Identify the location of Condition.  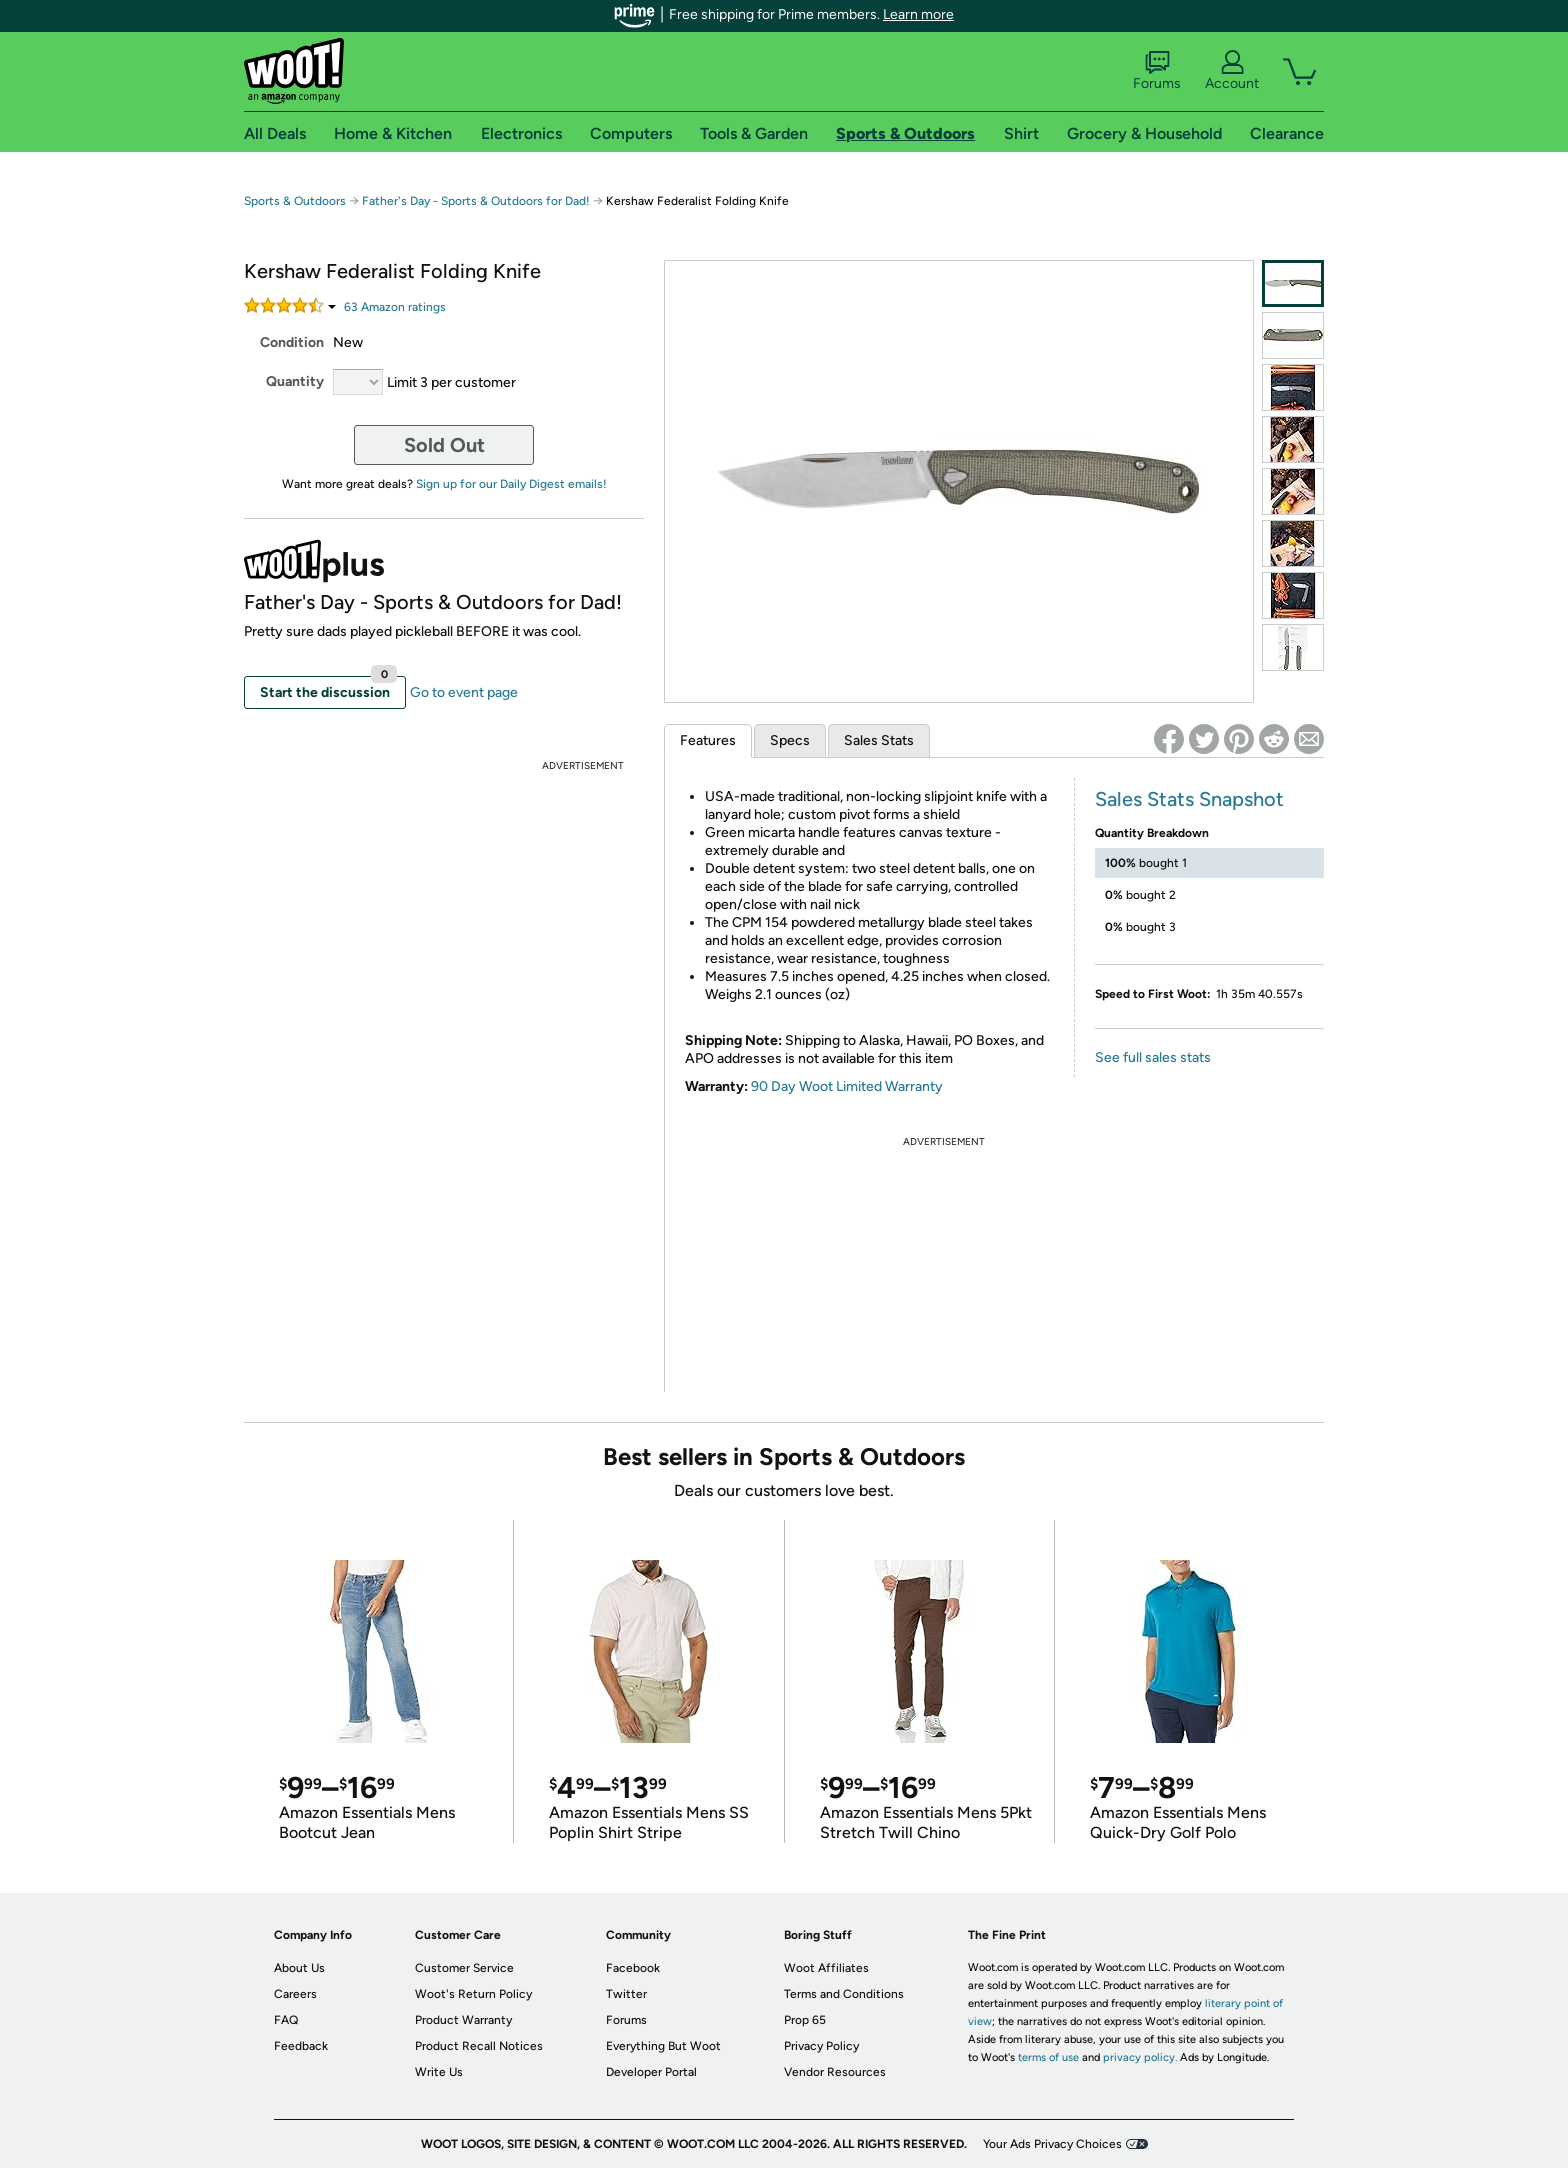
(292, 342).